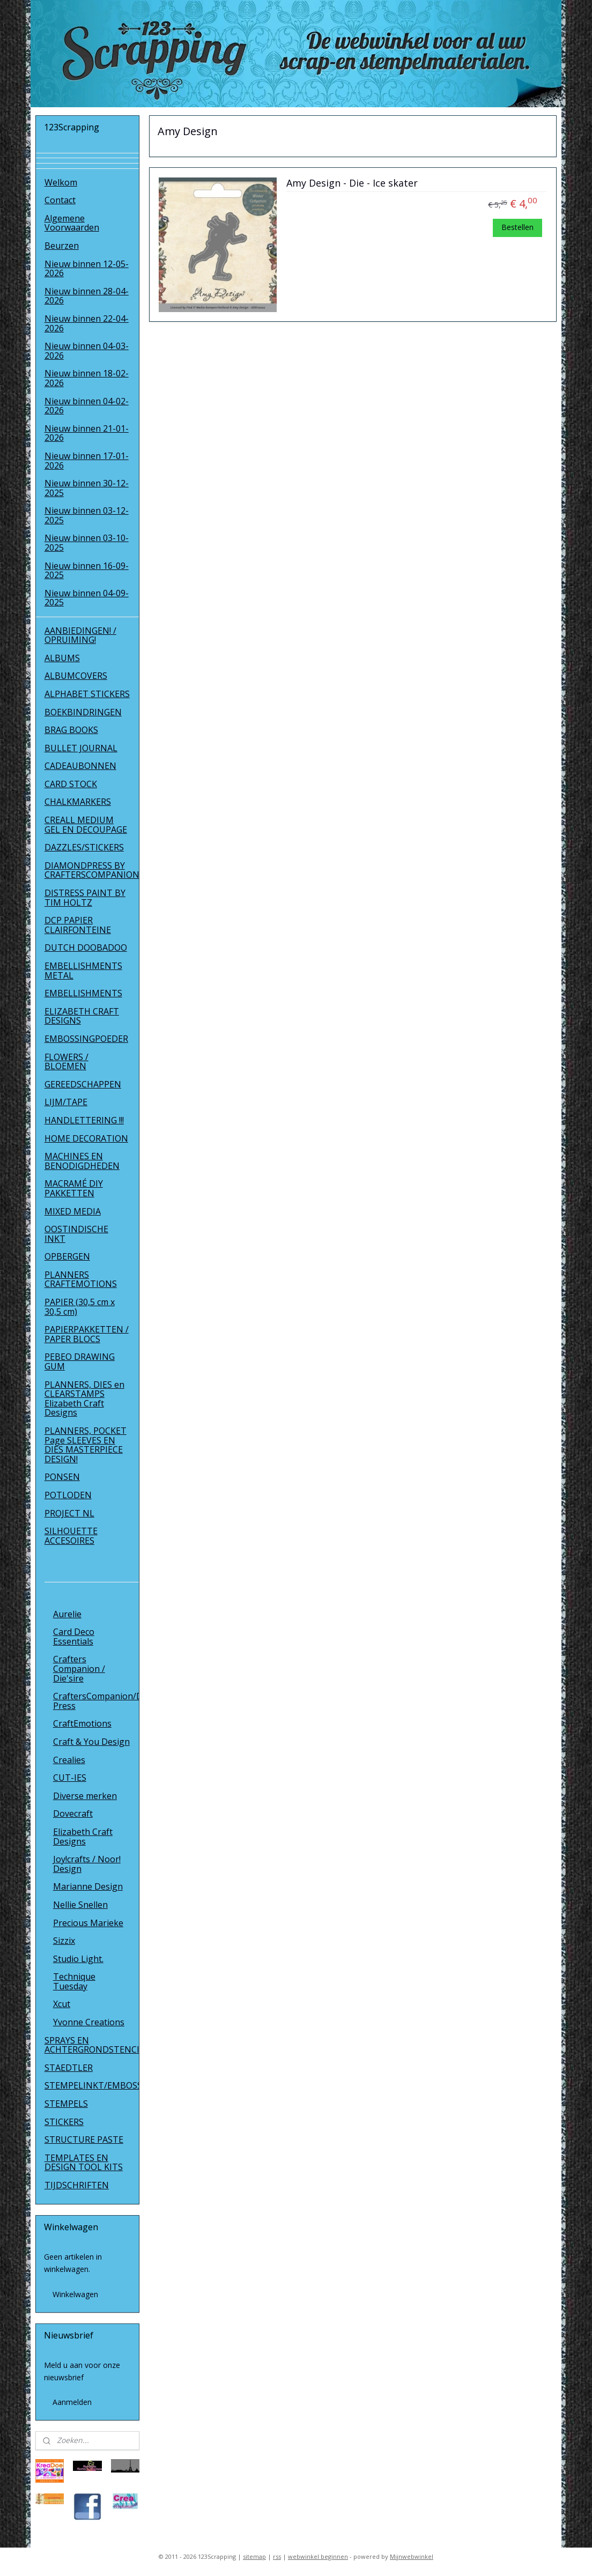 This screenshot has width=592, height=2576. I want to click on rss, so click(277, 2556).